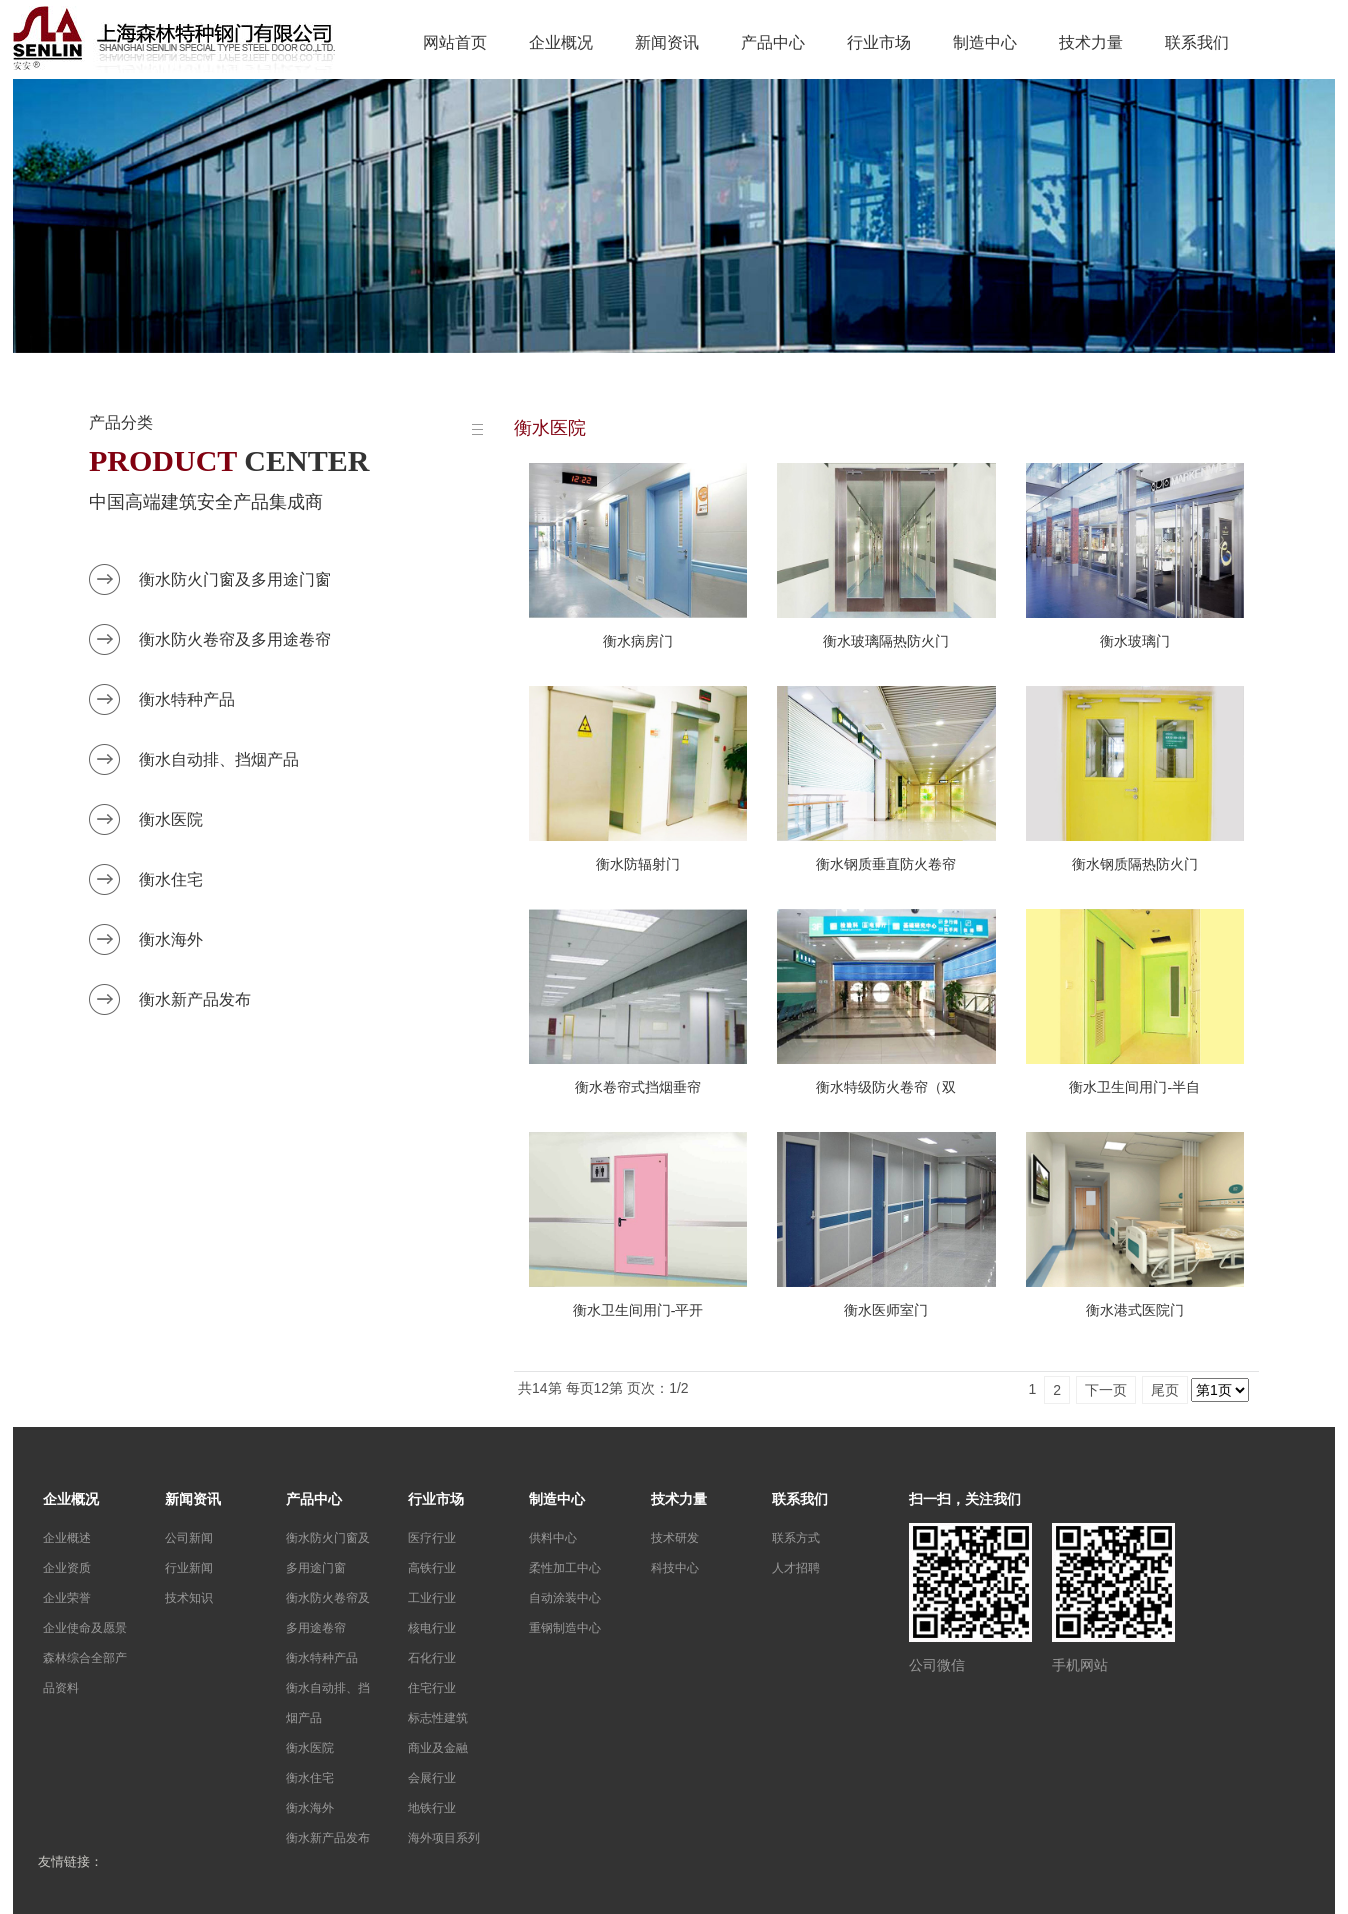 The height and width of the screenshot is (1914, 1348). What do you see at coordinates (85, 1628) in the screenshot?
I see `企业使命及愿景` at bounding box center [85, 1628].